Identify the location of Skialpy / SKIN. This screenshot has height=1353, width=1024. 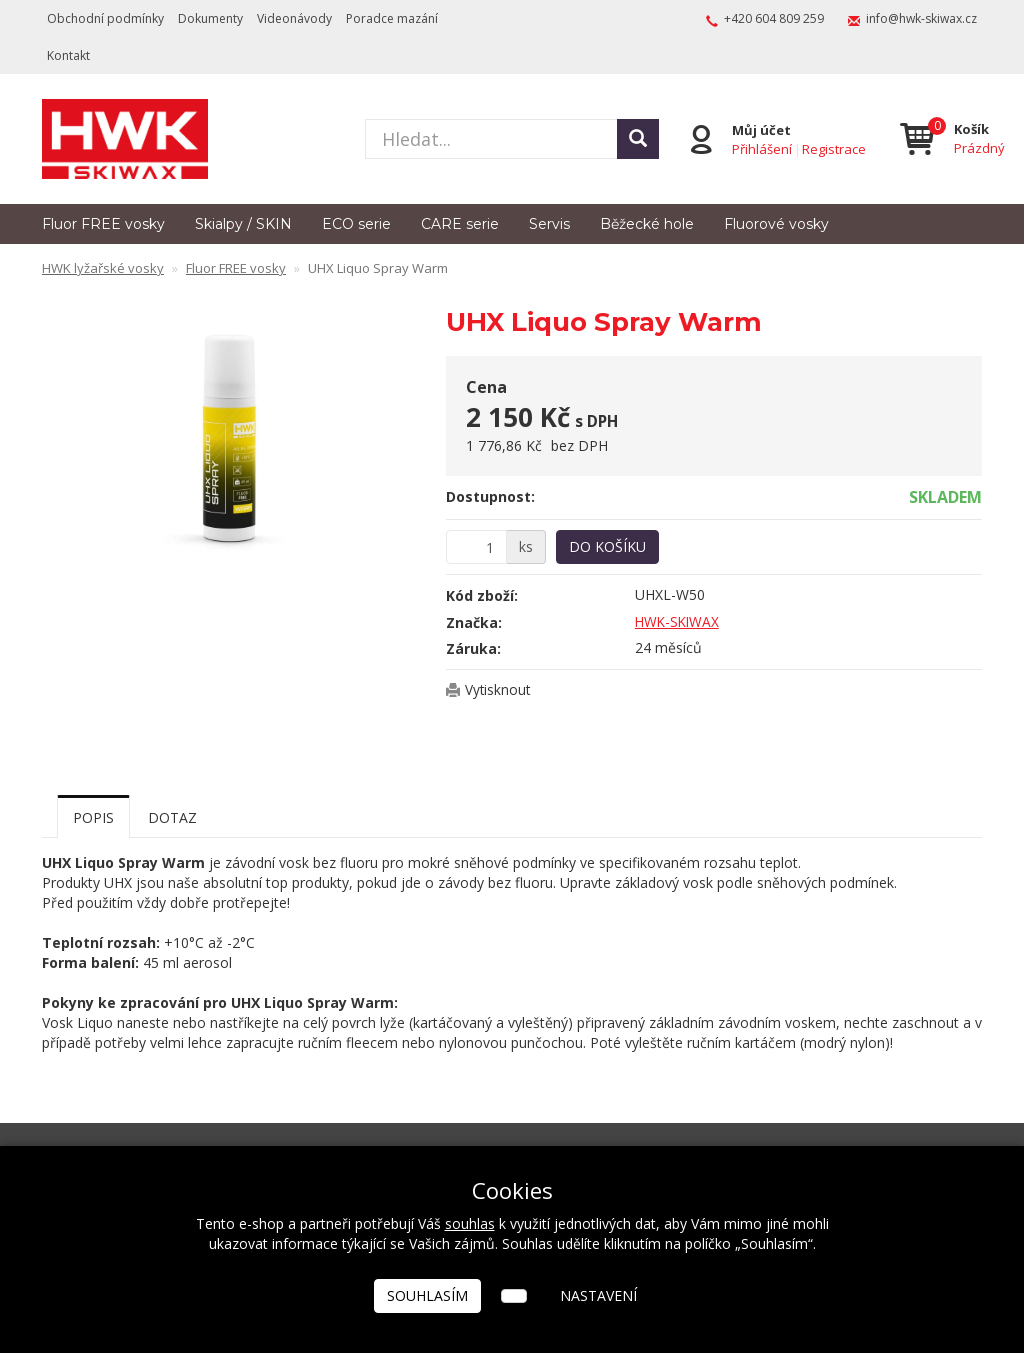
(243, 224).